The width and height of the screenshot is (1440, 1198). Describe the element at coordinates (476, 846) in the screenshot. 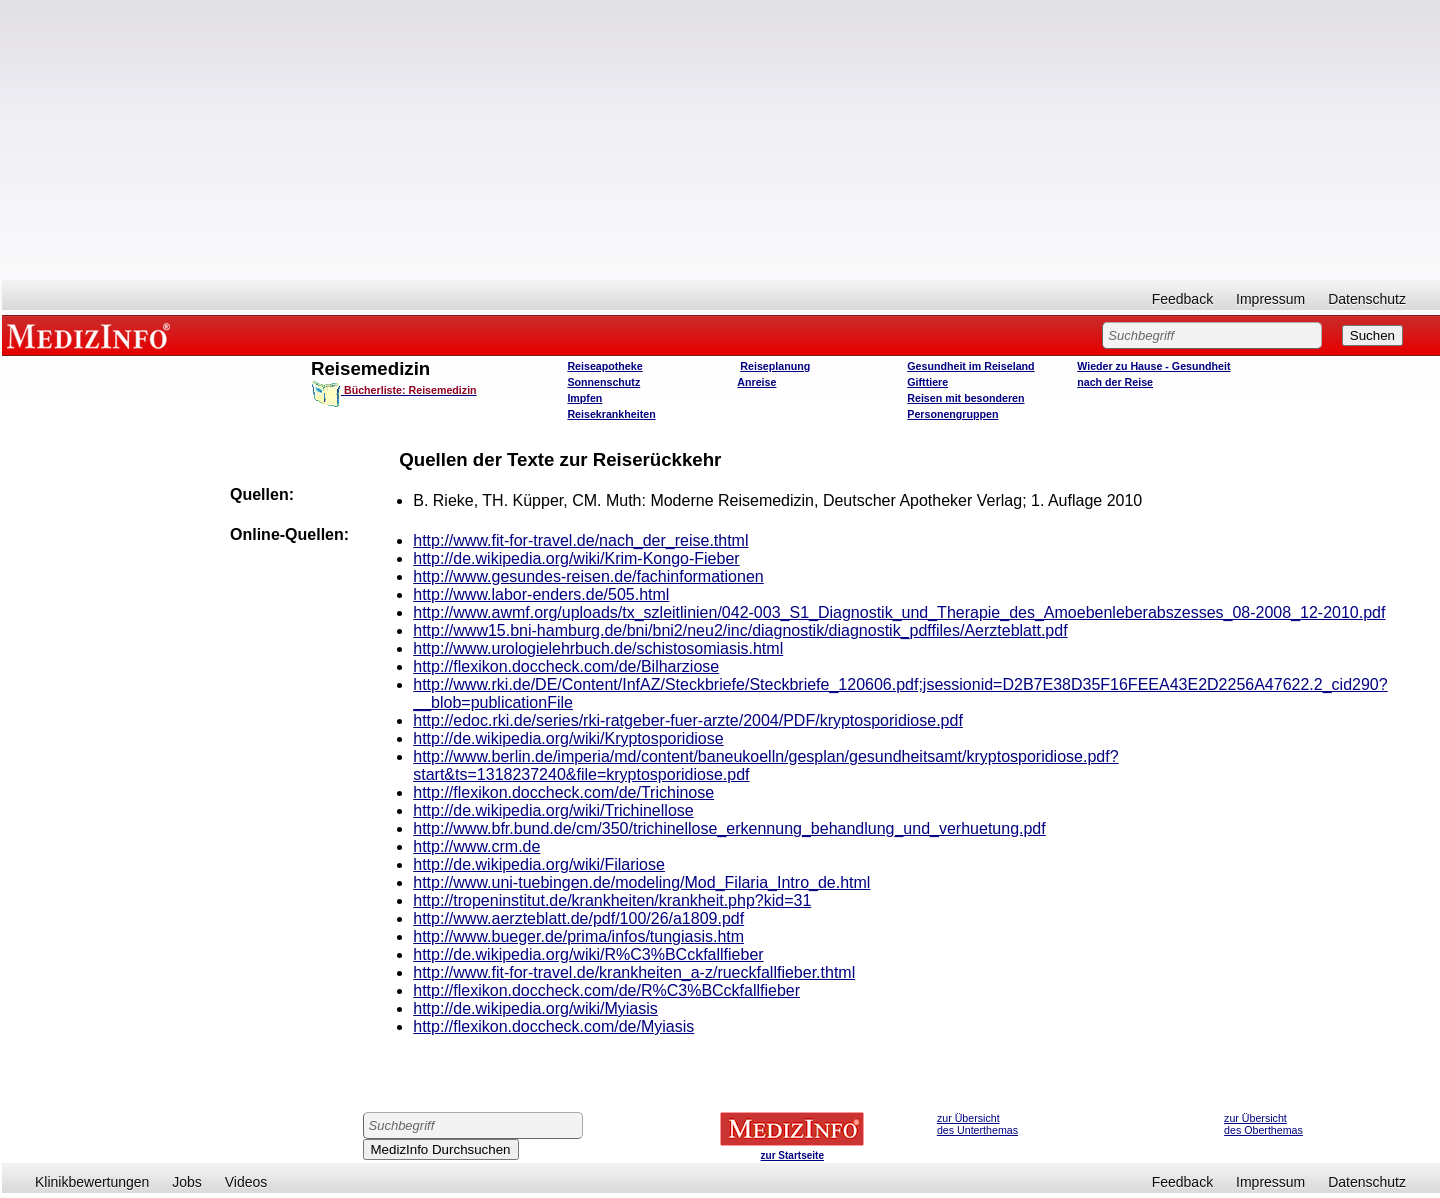

I see `http://www.crm.de` at that location.